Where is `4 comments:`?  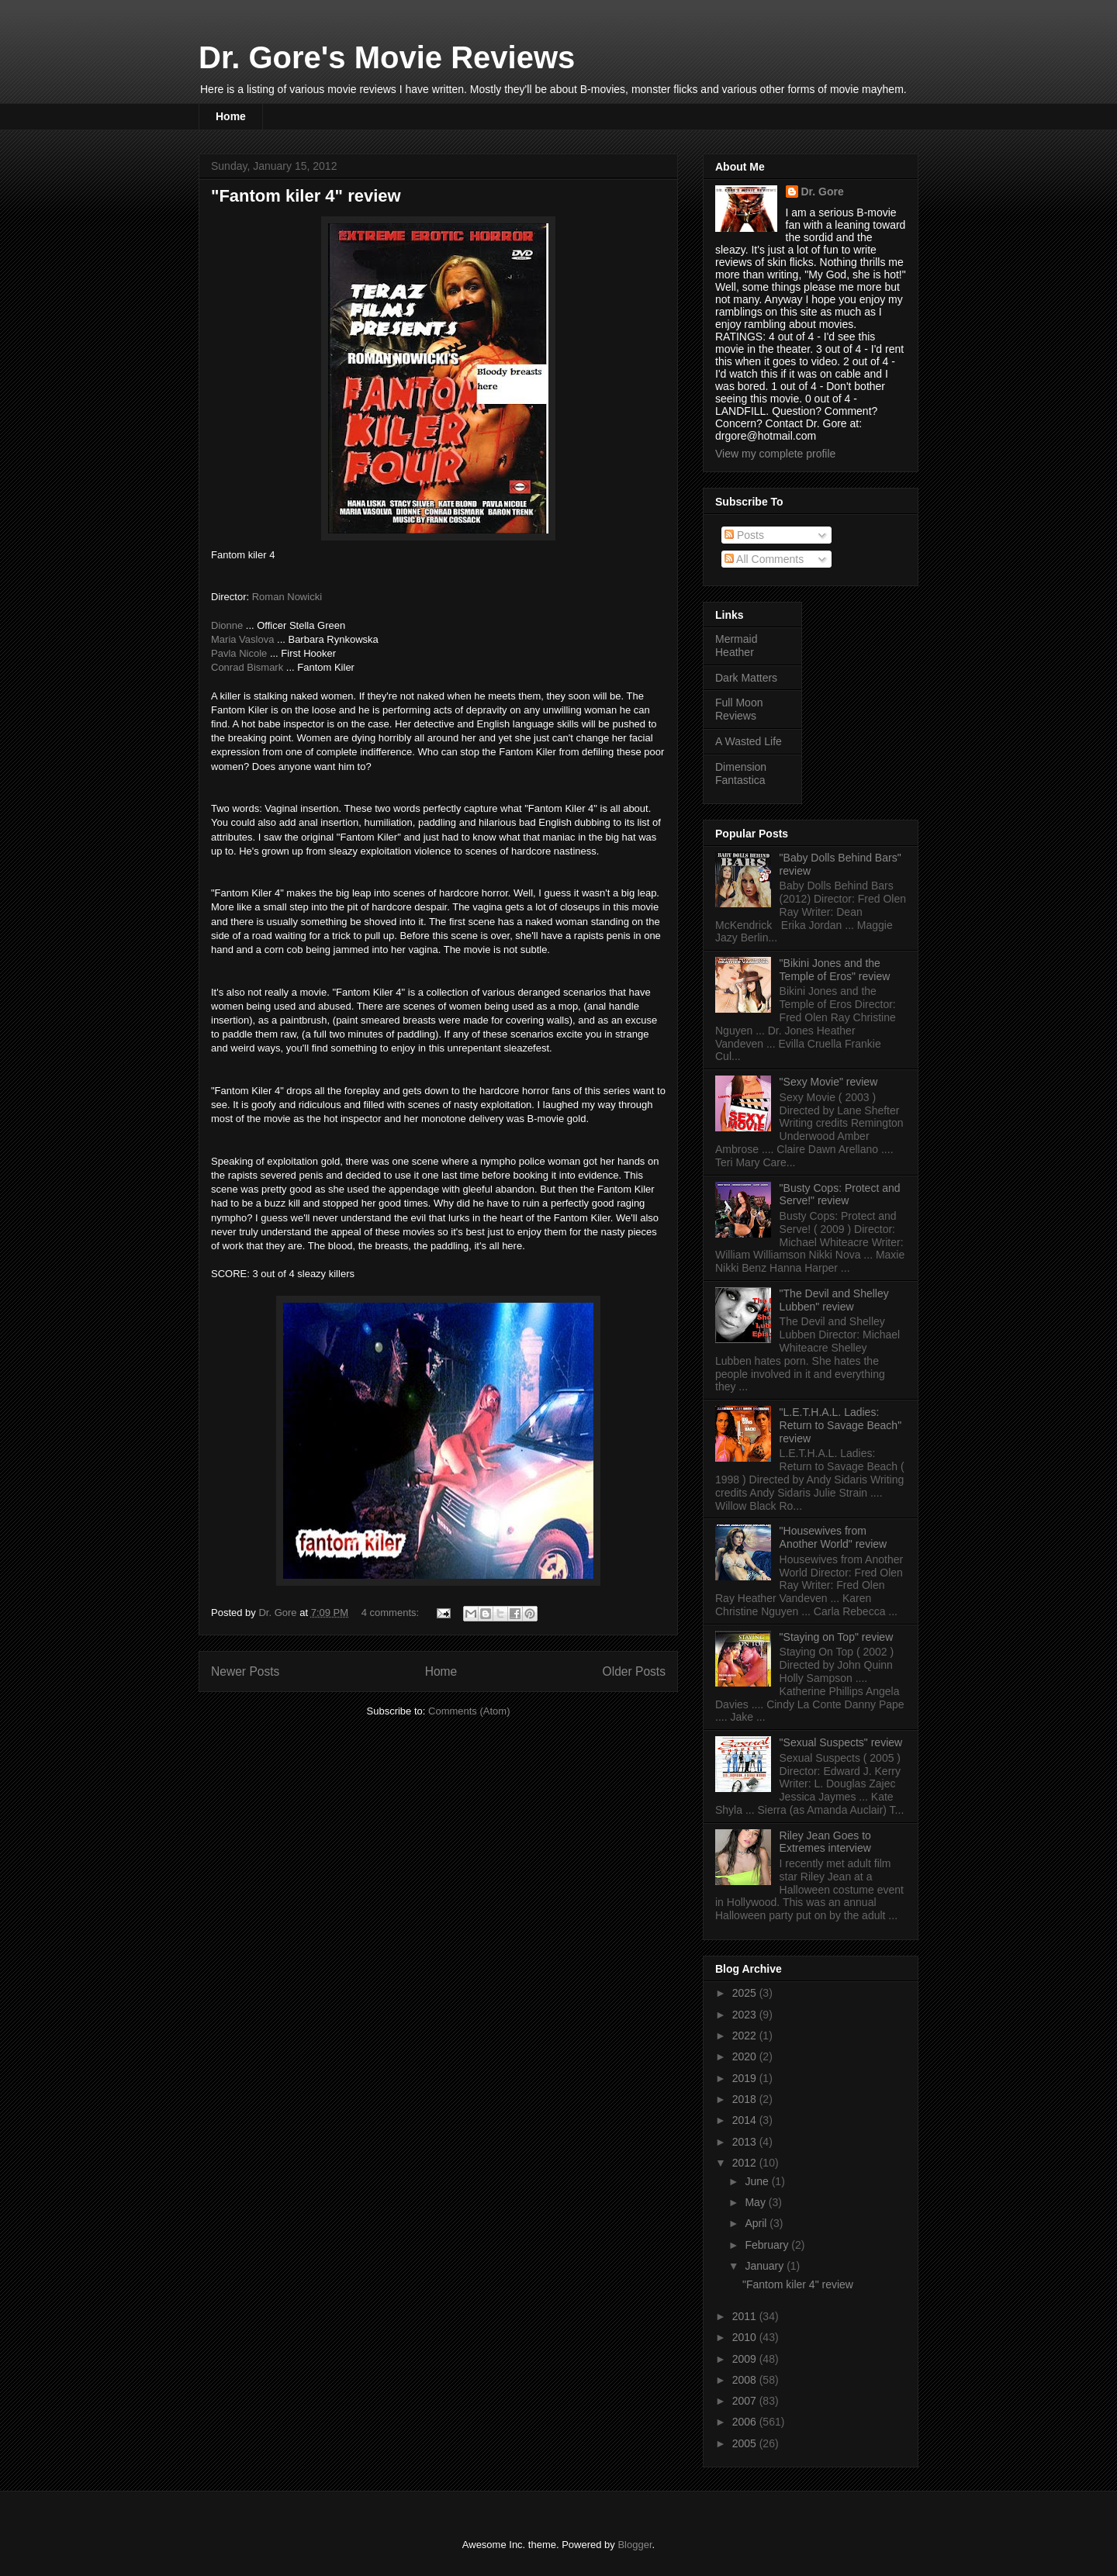 4 comments: is located at coordinates (391, 1612).